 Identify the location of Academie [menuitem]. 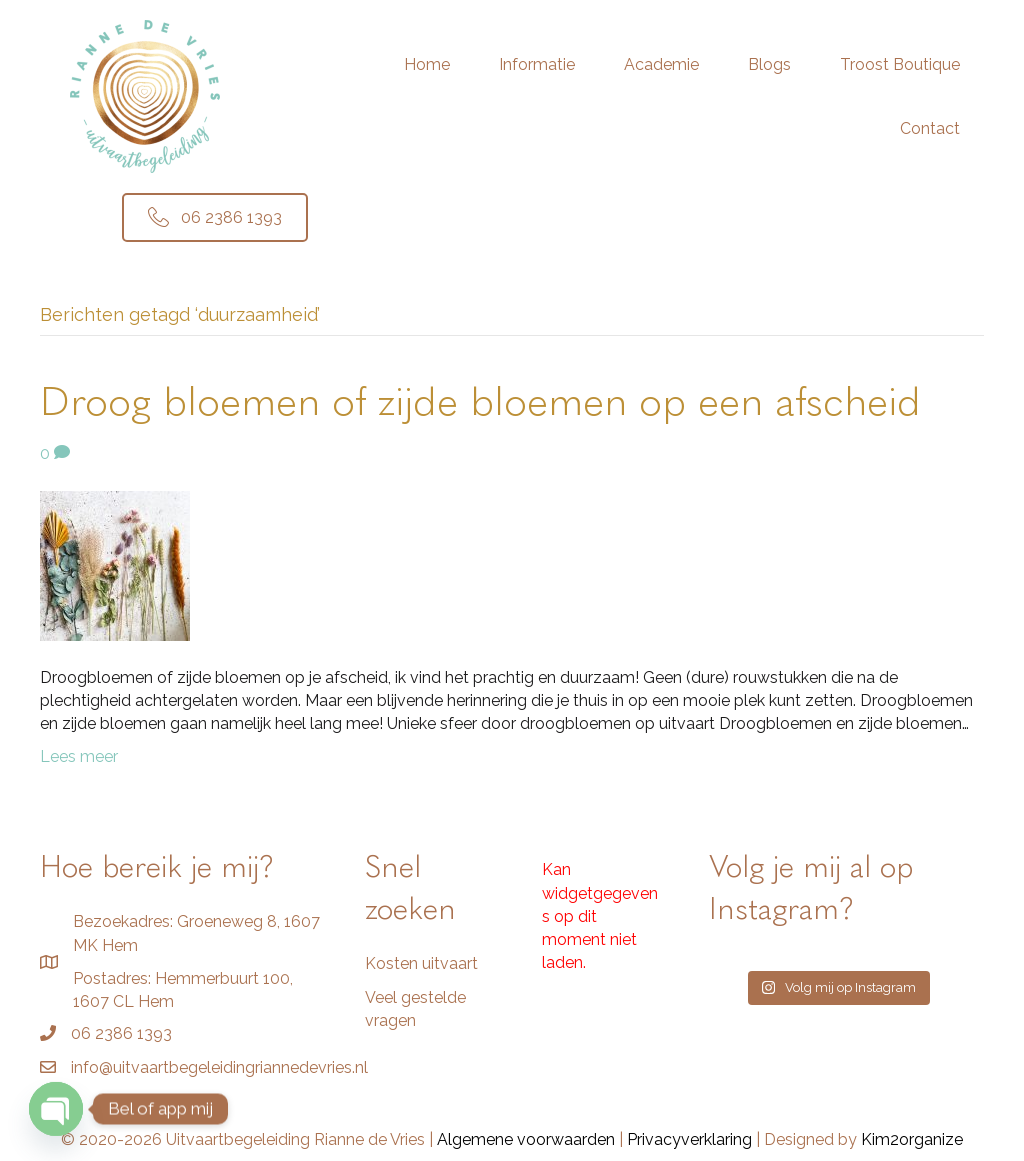
(661, 64).